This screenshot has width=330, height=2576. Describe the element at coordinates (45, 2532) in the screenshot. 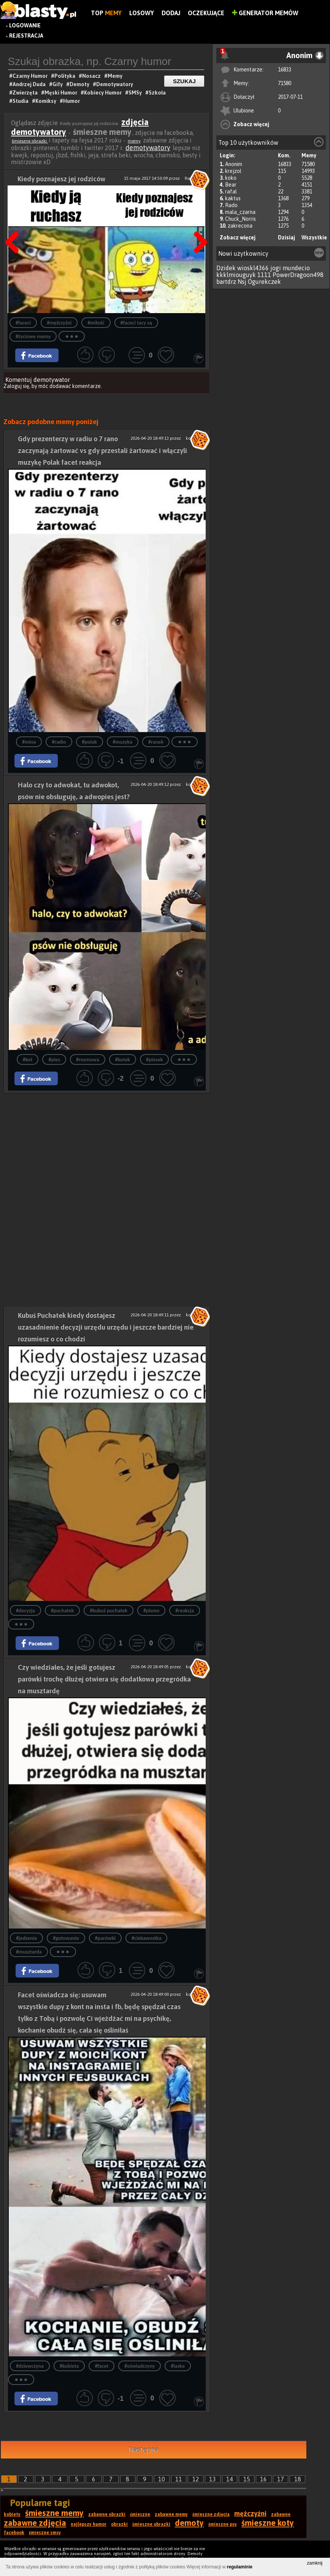

I see `śmieszne smsy` at that location.